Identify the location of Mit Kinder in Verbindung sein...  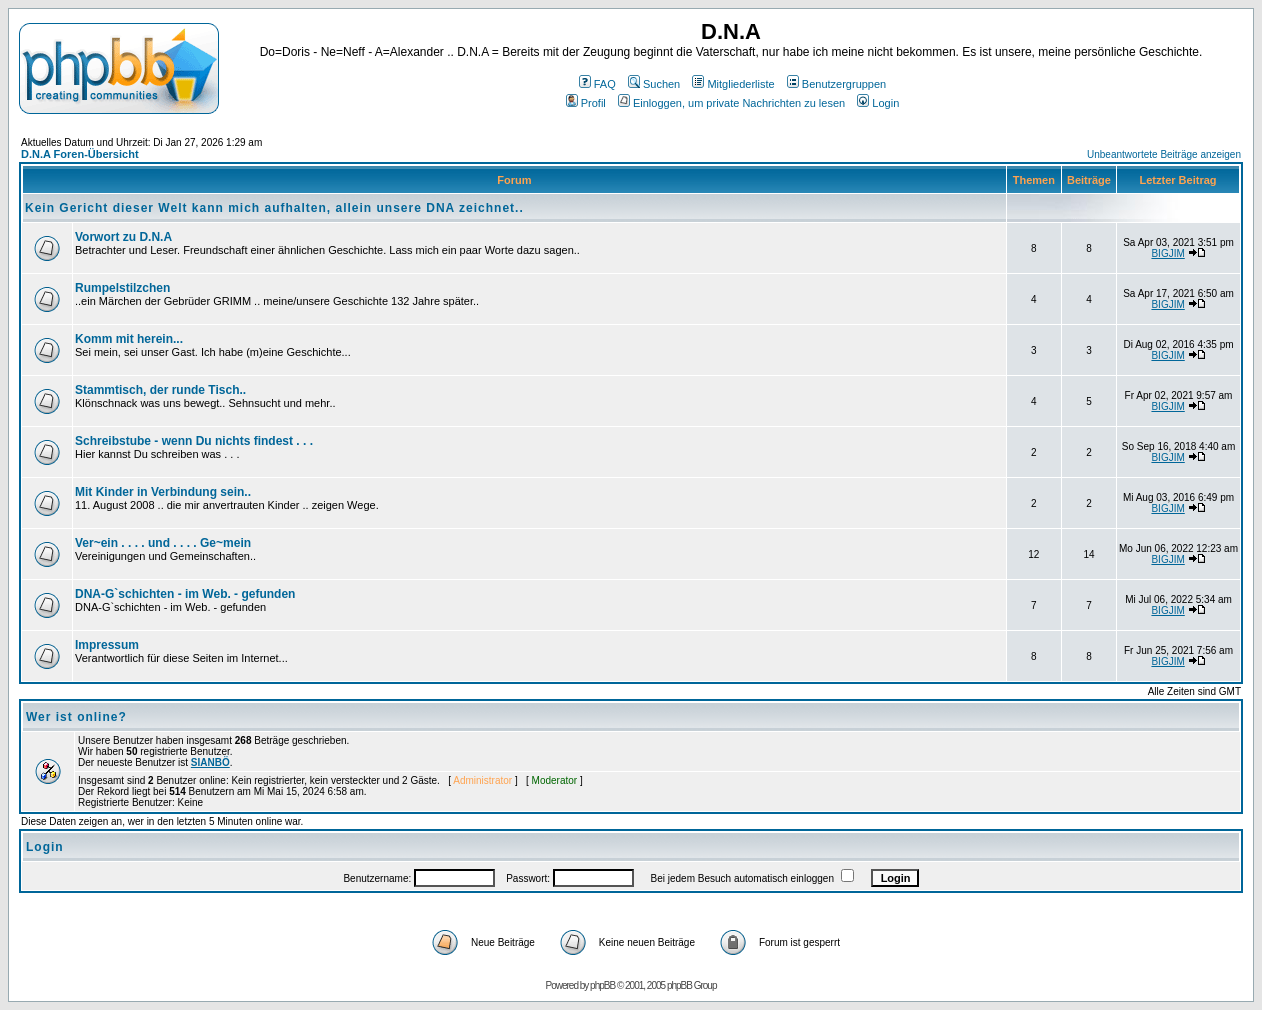
(163, 492).